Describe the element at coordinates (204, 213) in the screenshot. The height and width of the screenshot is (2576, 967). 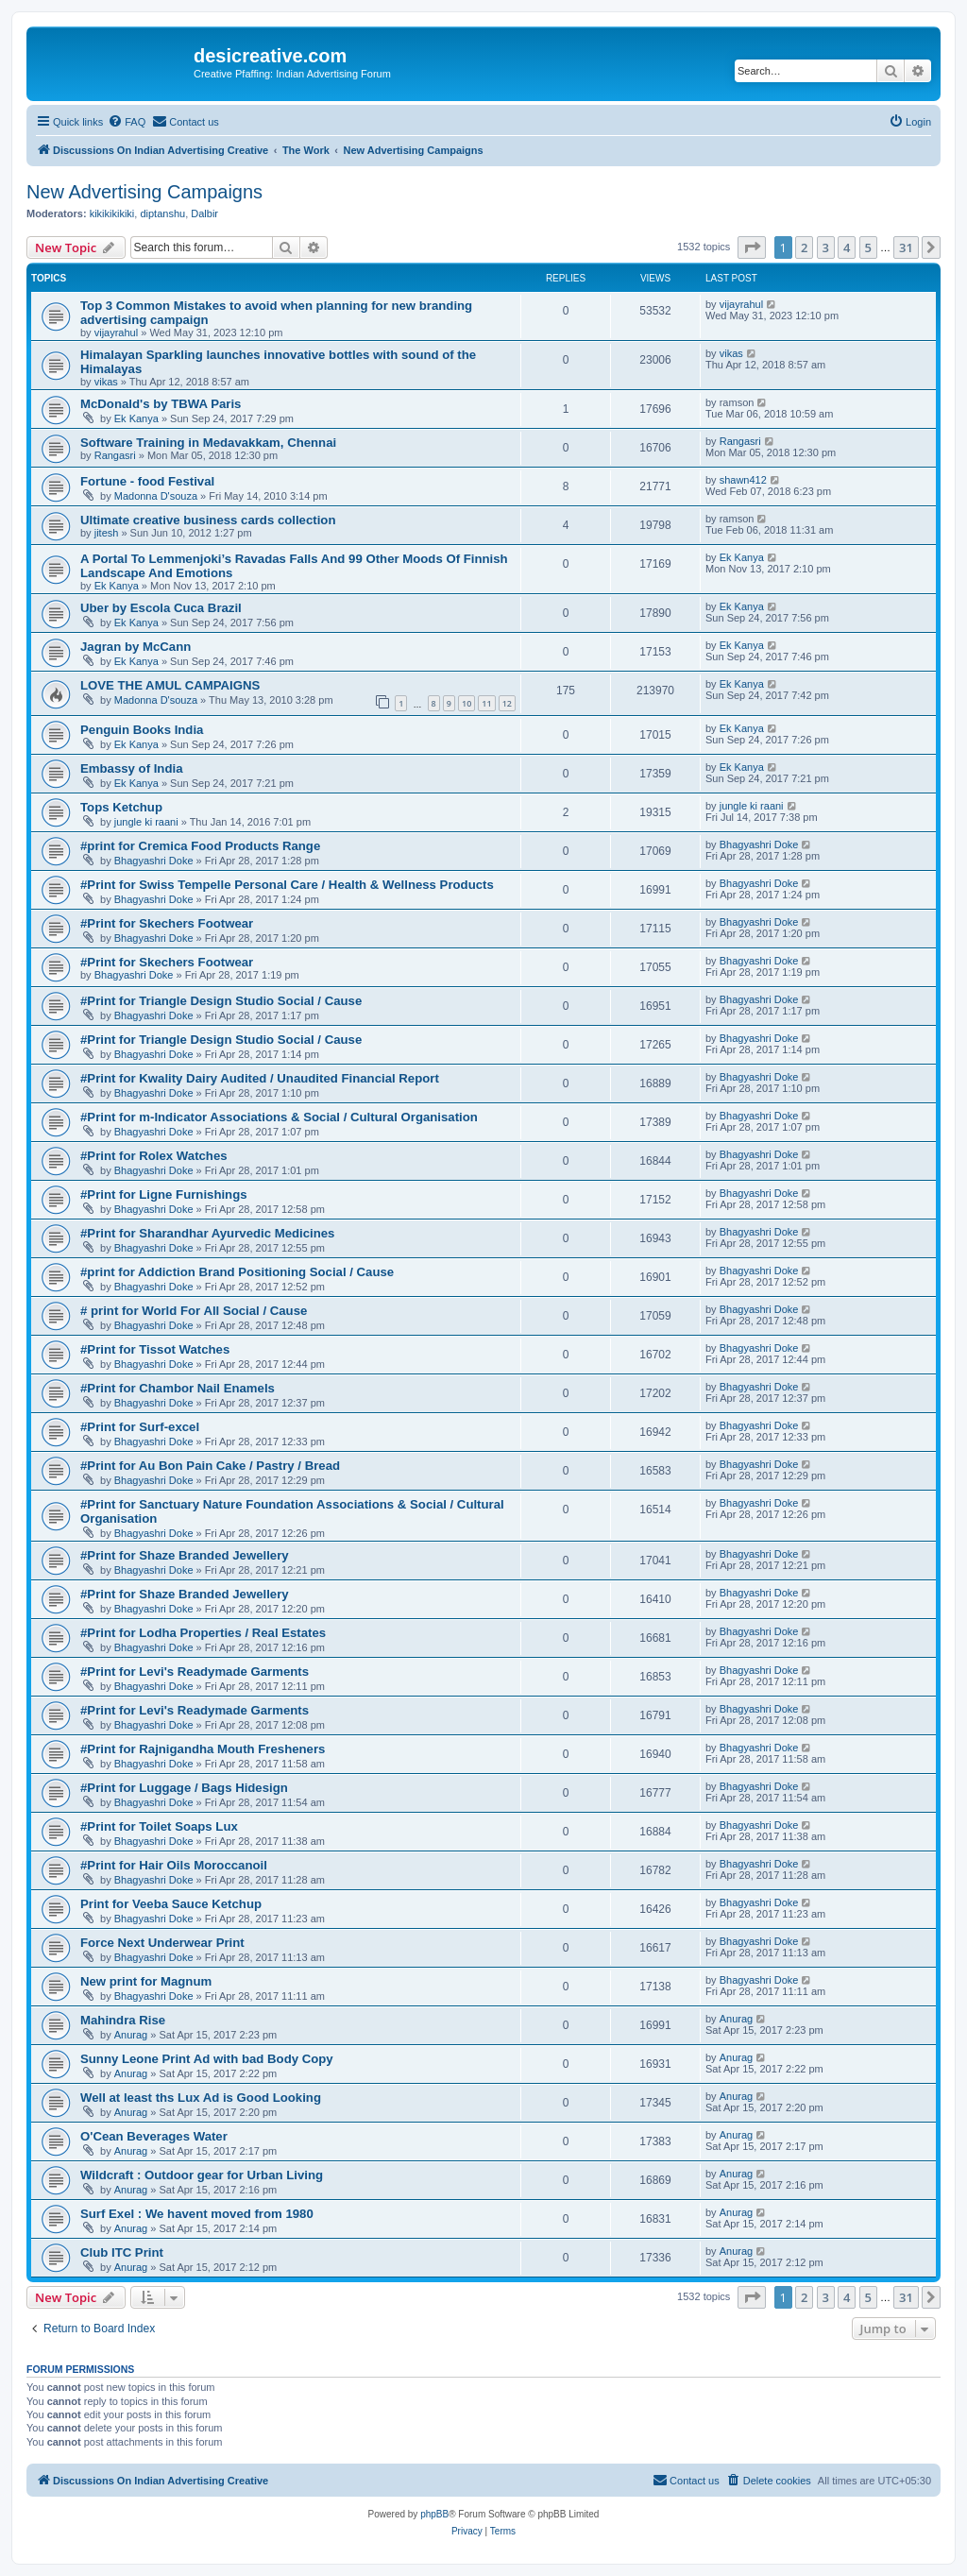
I see `Dalbir` at that location.